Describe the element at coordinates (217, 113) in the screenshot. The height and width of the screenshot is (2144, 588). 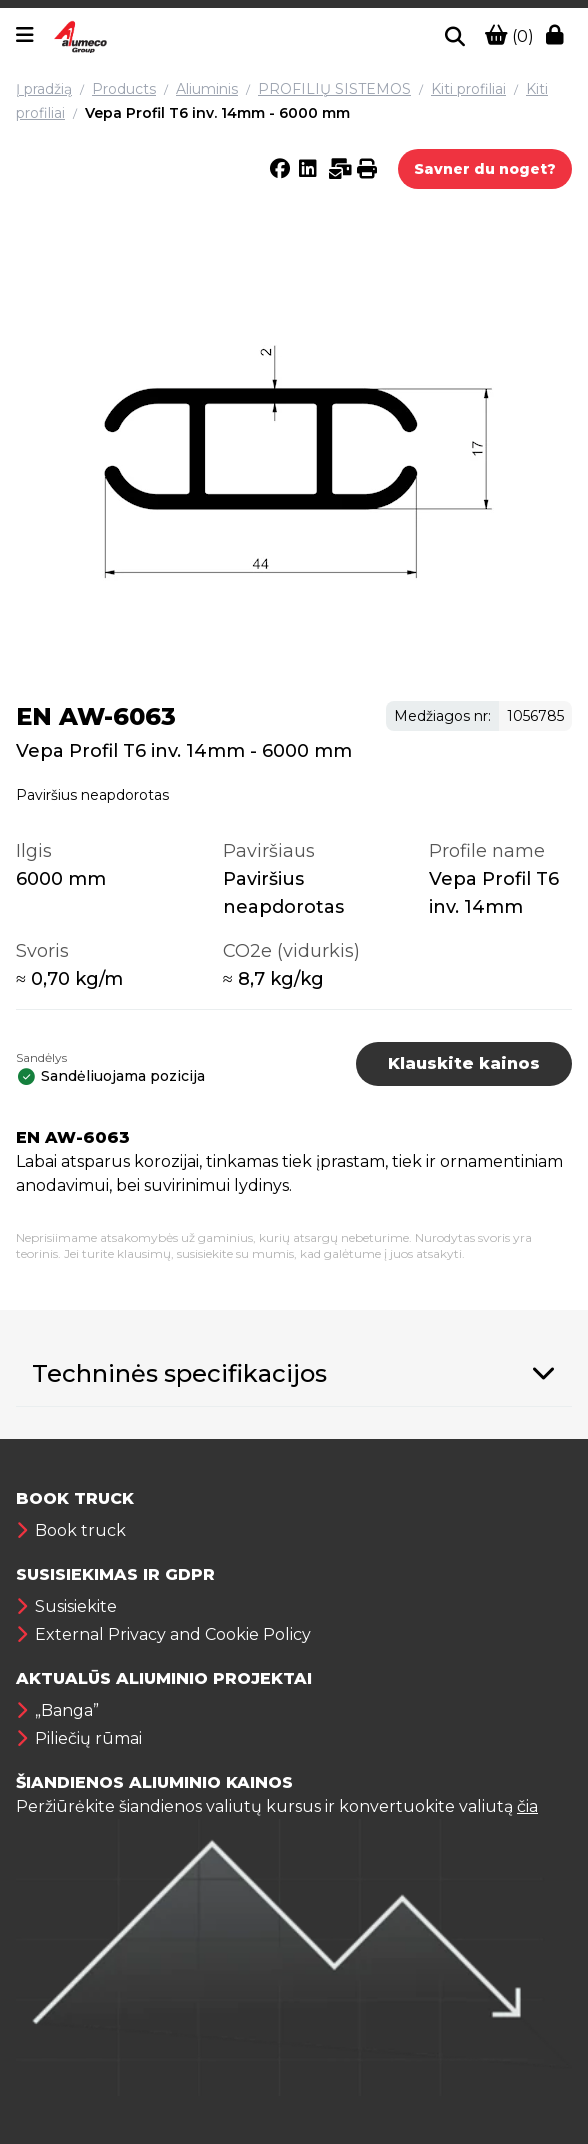
I see `Vepa Profil T6 inv. 14mm - 6000 mm` at that location.